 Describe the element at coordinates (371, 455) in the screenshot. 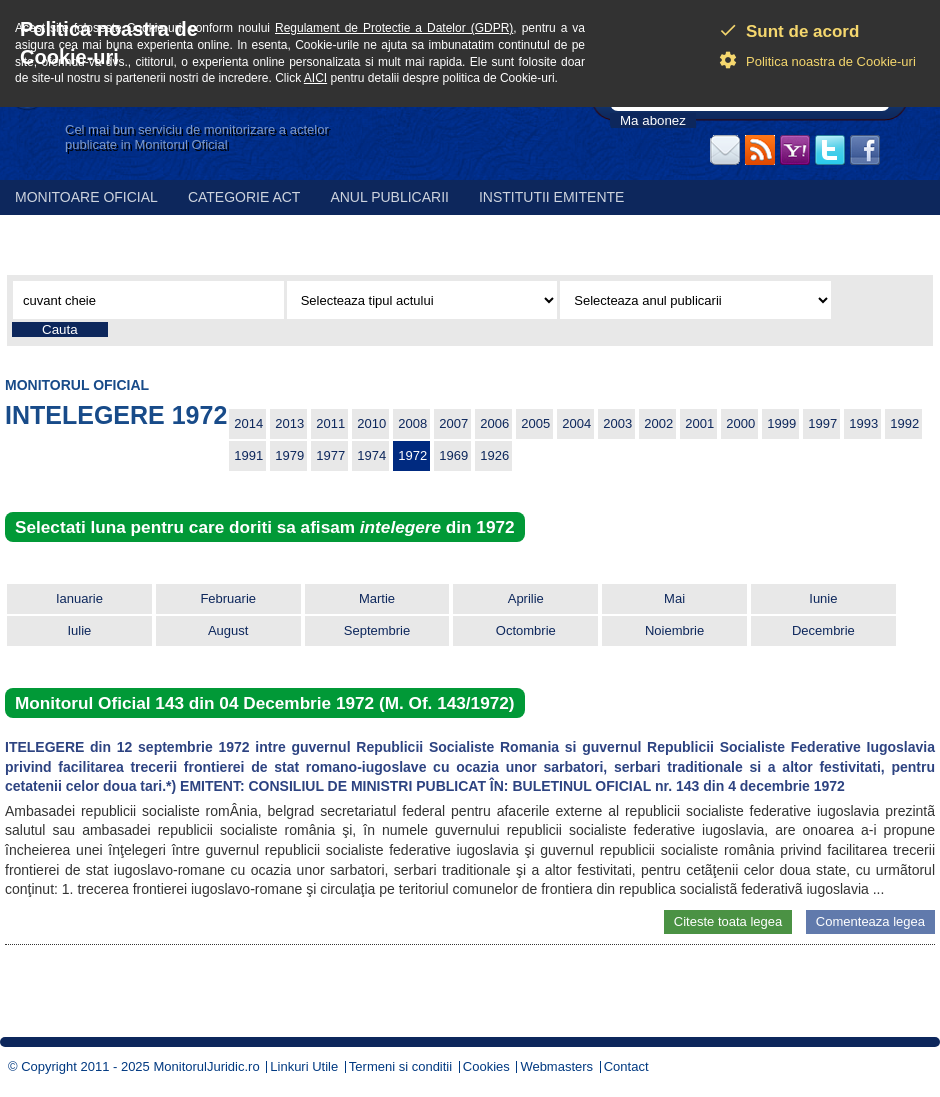

I see `1974` at that location.